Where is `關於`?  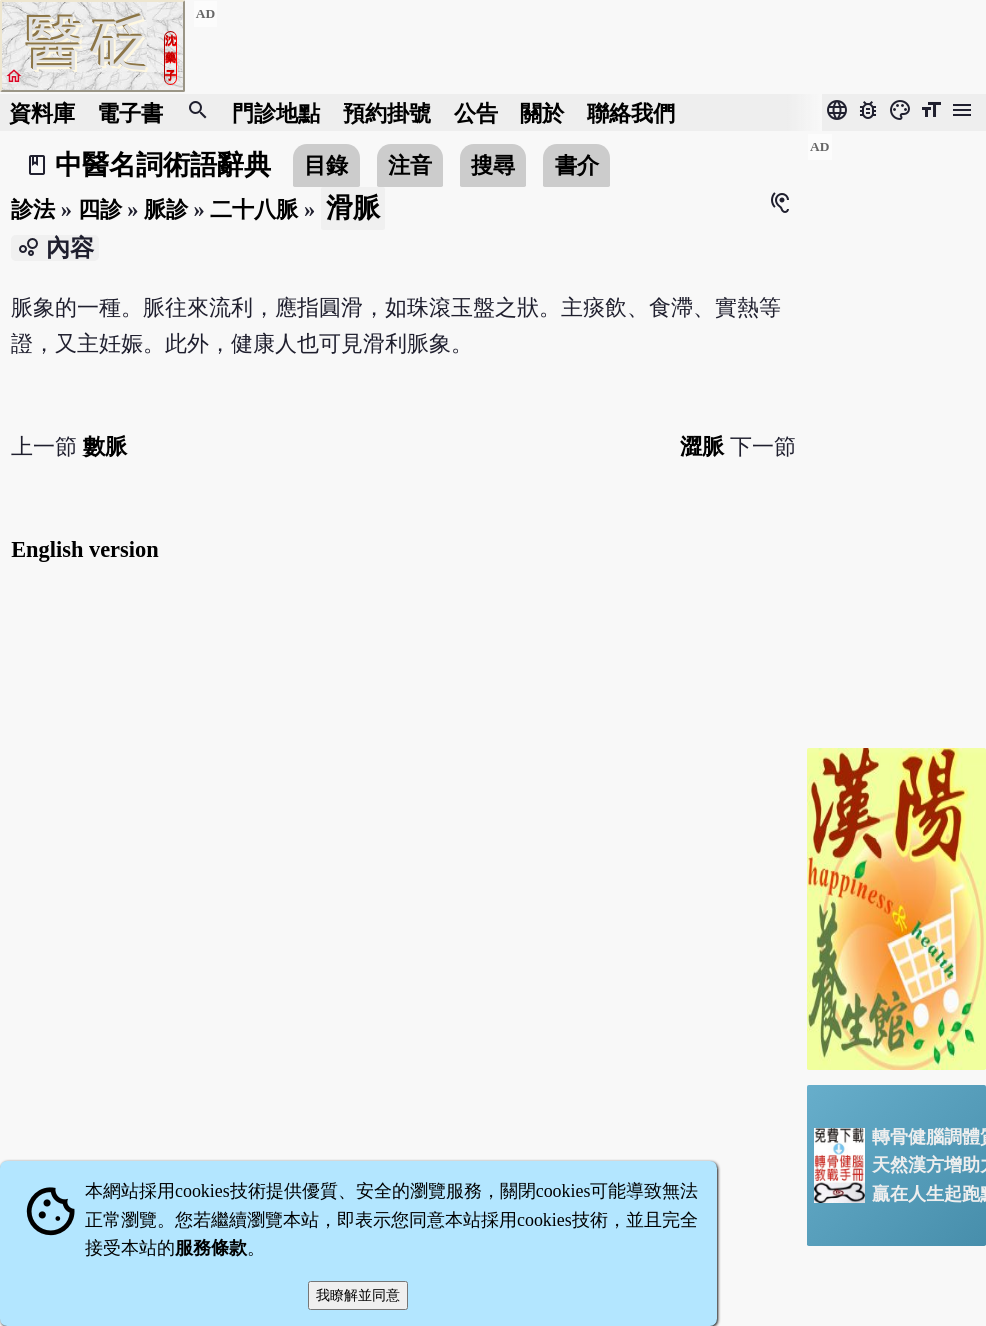
關於 is located at coordinates (542, 112).